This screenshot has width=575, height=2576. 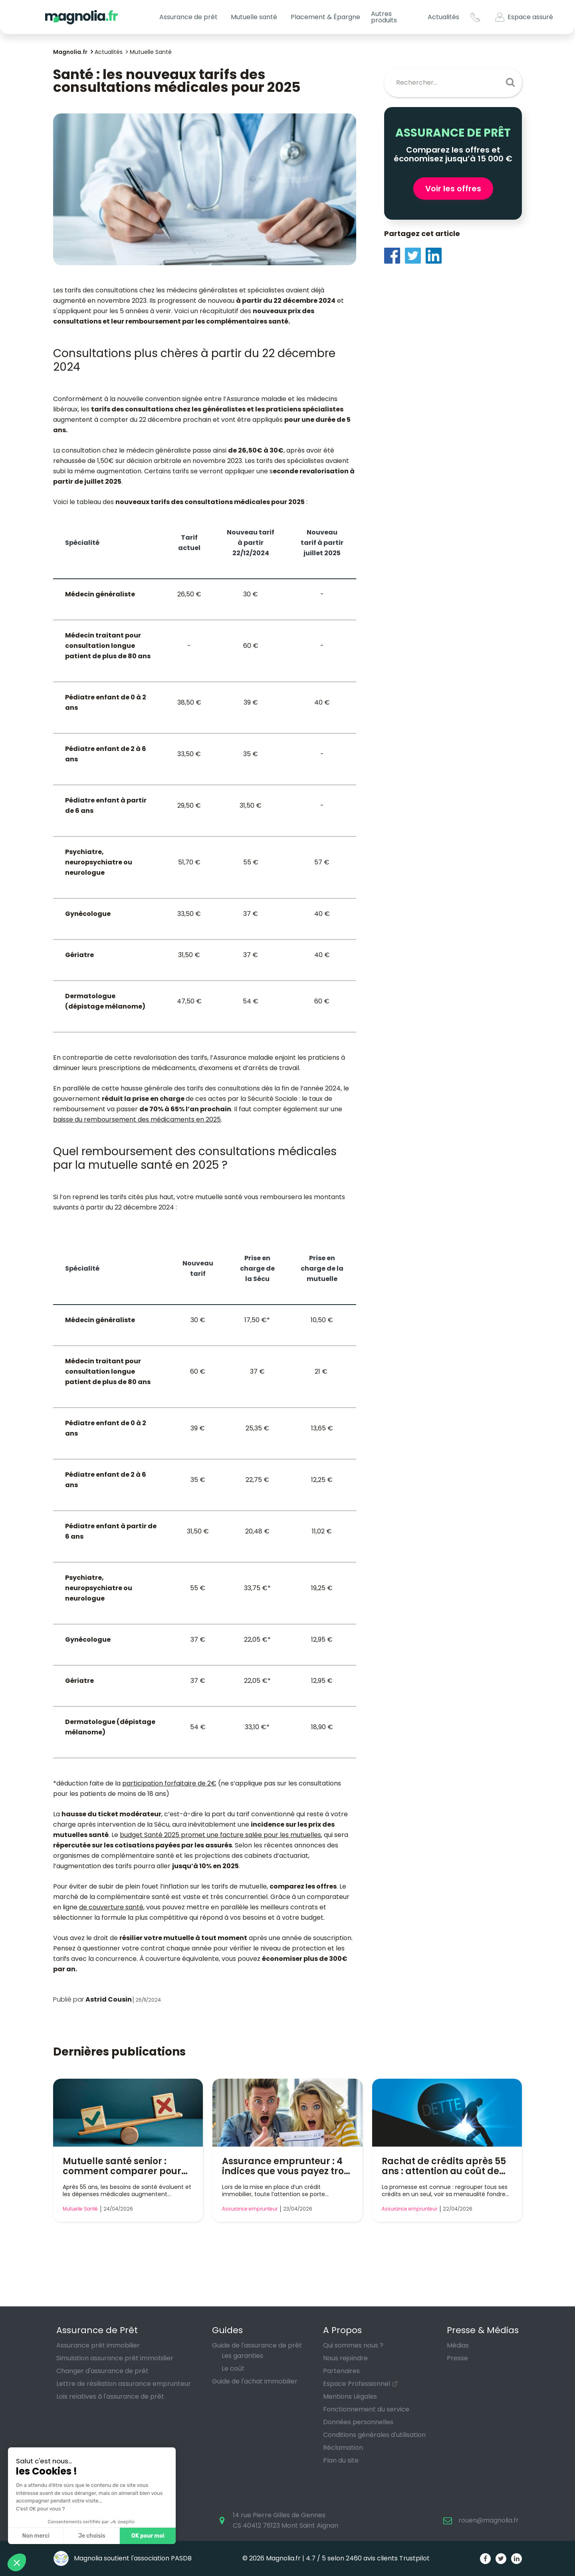 I want to click on Mentions Légales, so click(x=350, y=2396).